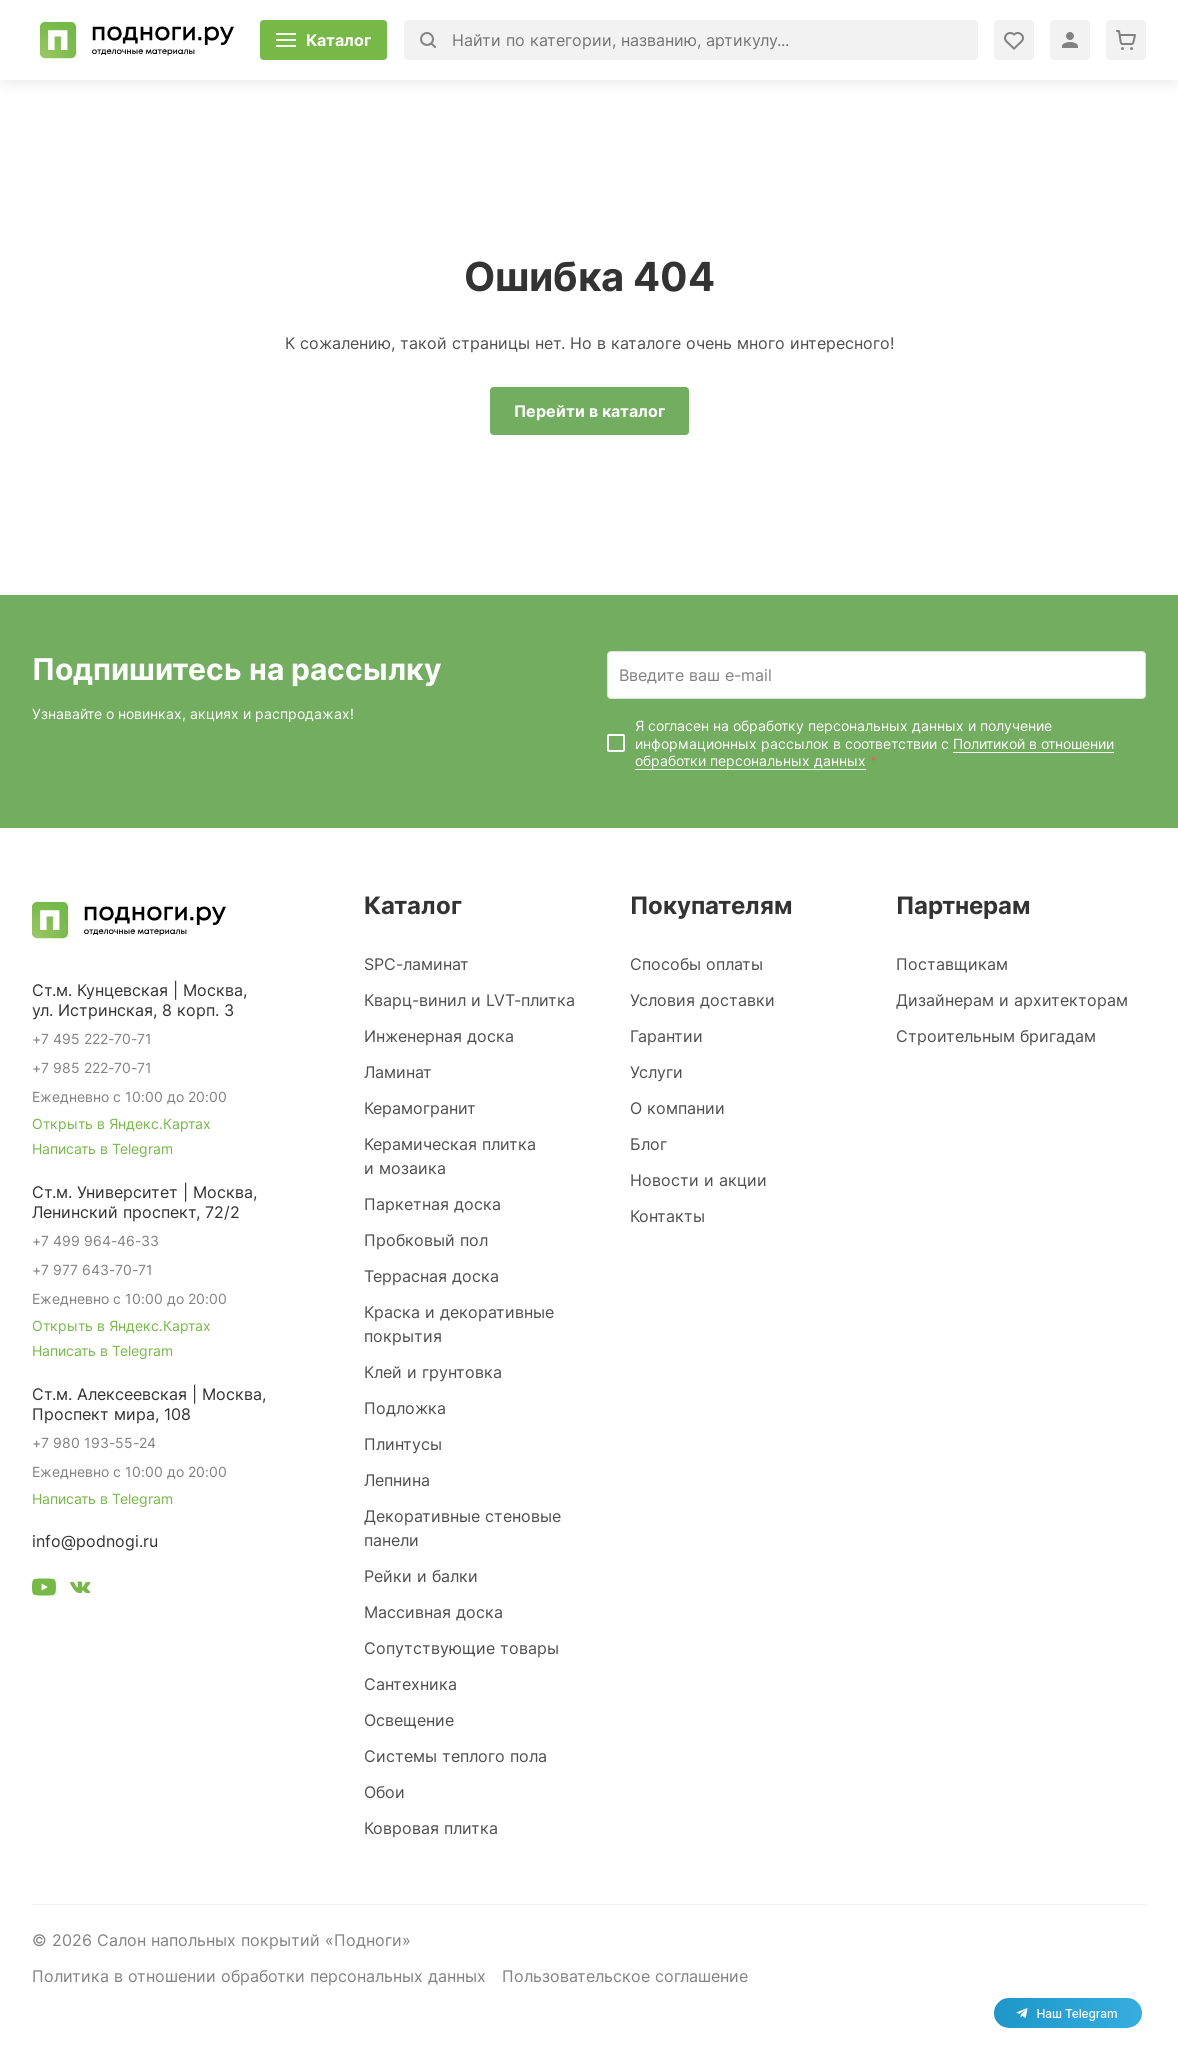 This screenshot has width=1178, height=2052. I want to click on О компании, so click(677, 1108).